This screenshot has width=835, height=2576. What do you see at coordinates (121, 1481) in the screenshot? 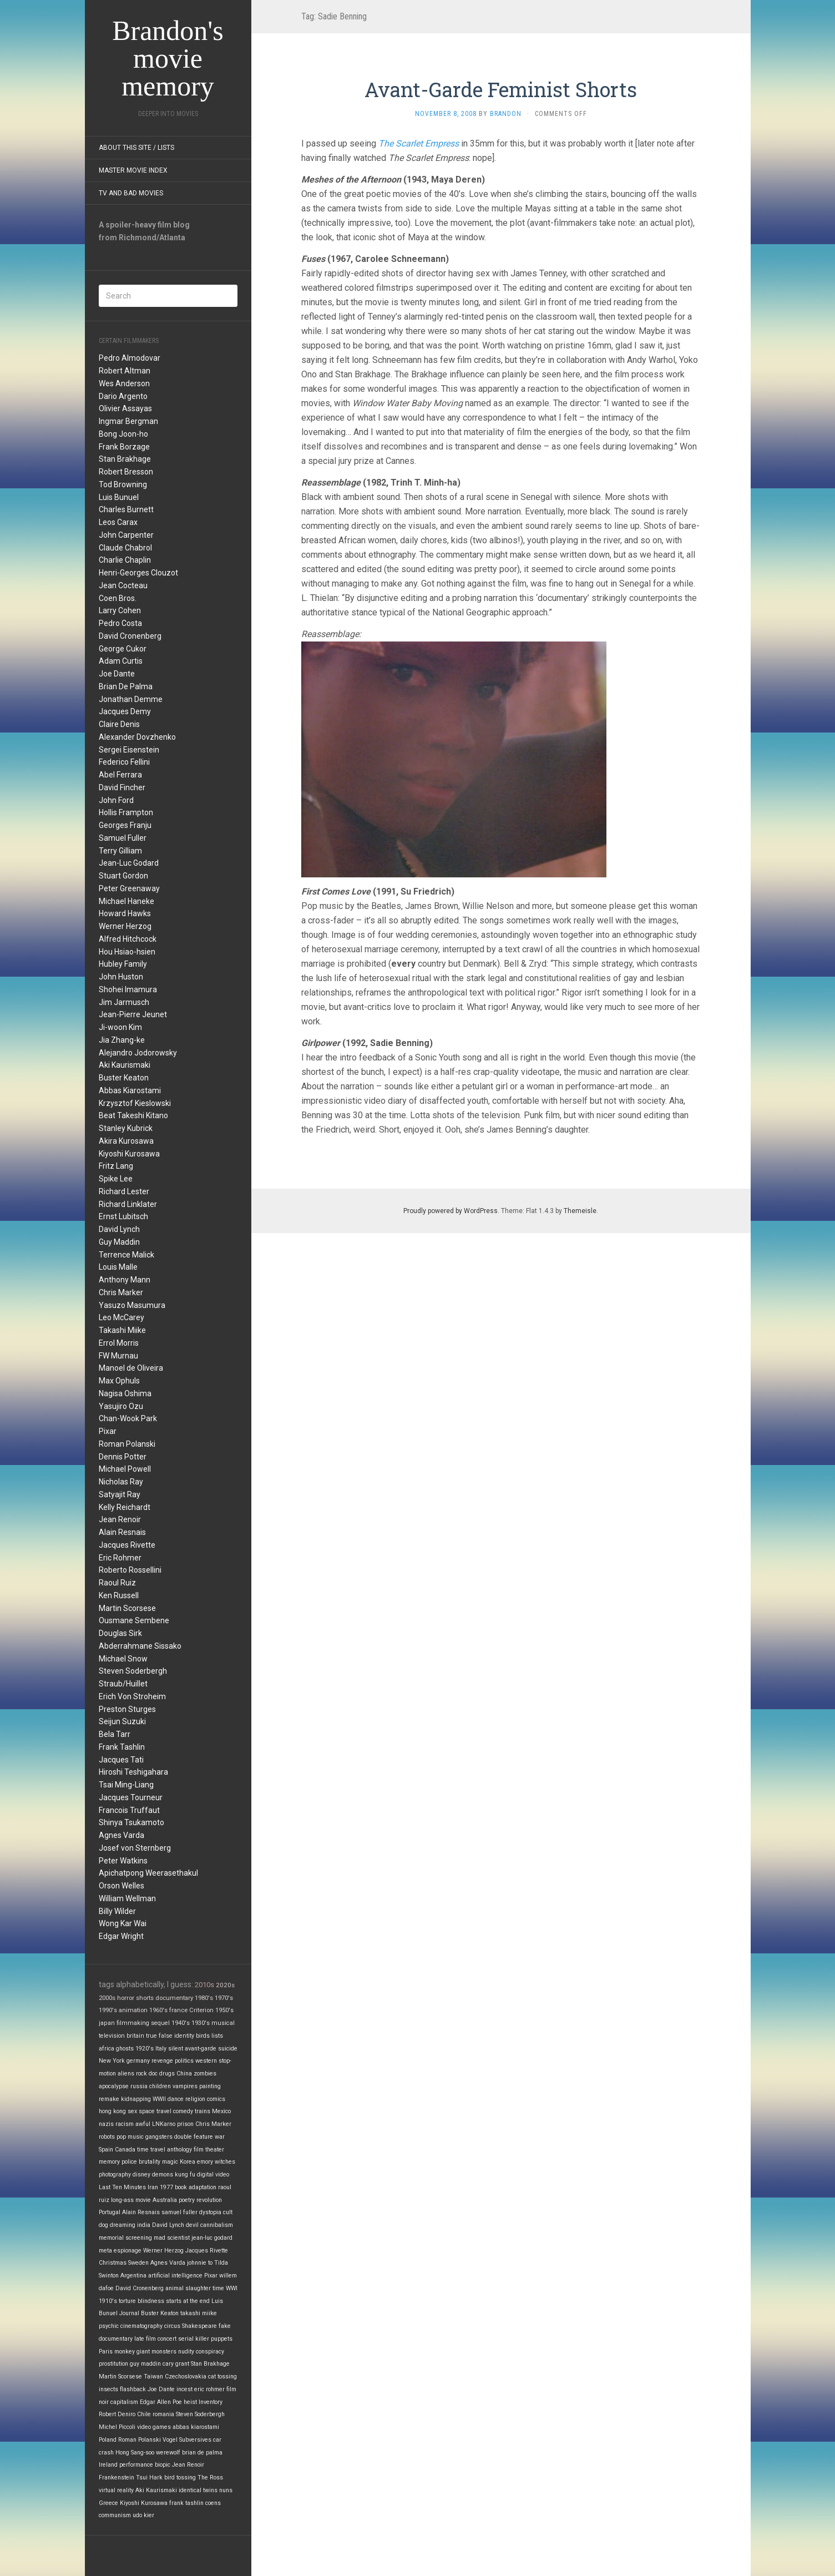
I see `Nicholas Ray` at bounding box center [121, 1481].